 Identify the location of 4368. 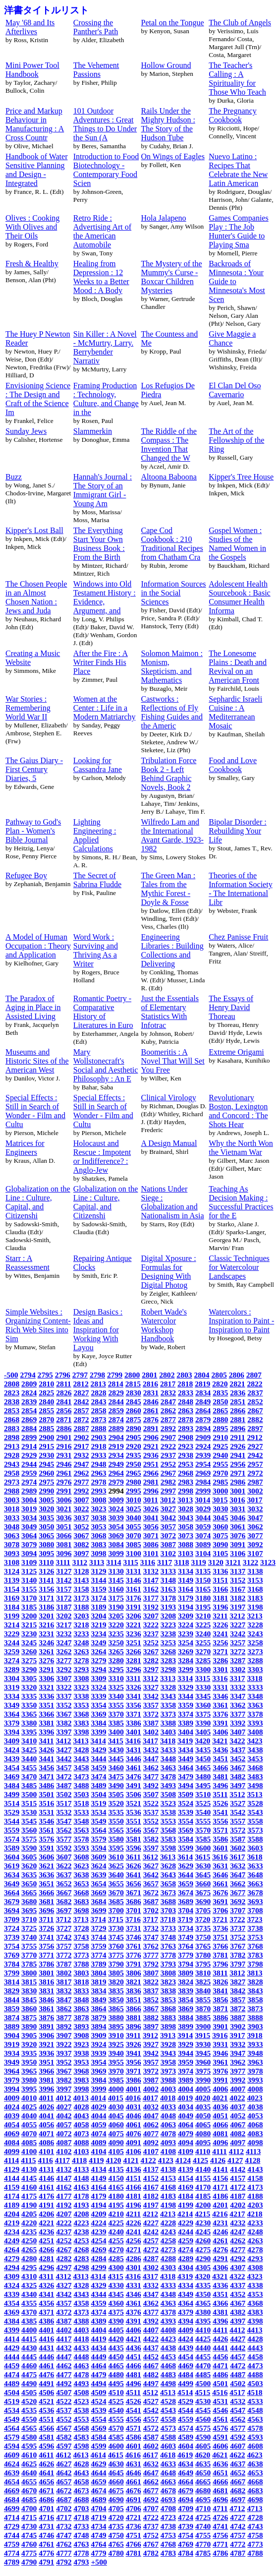
(255, 2303).